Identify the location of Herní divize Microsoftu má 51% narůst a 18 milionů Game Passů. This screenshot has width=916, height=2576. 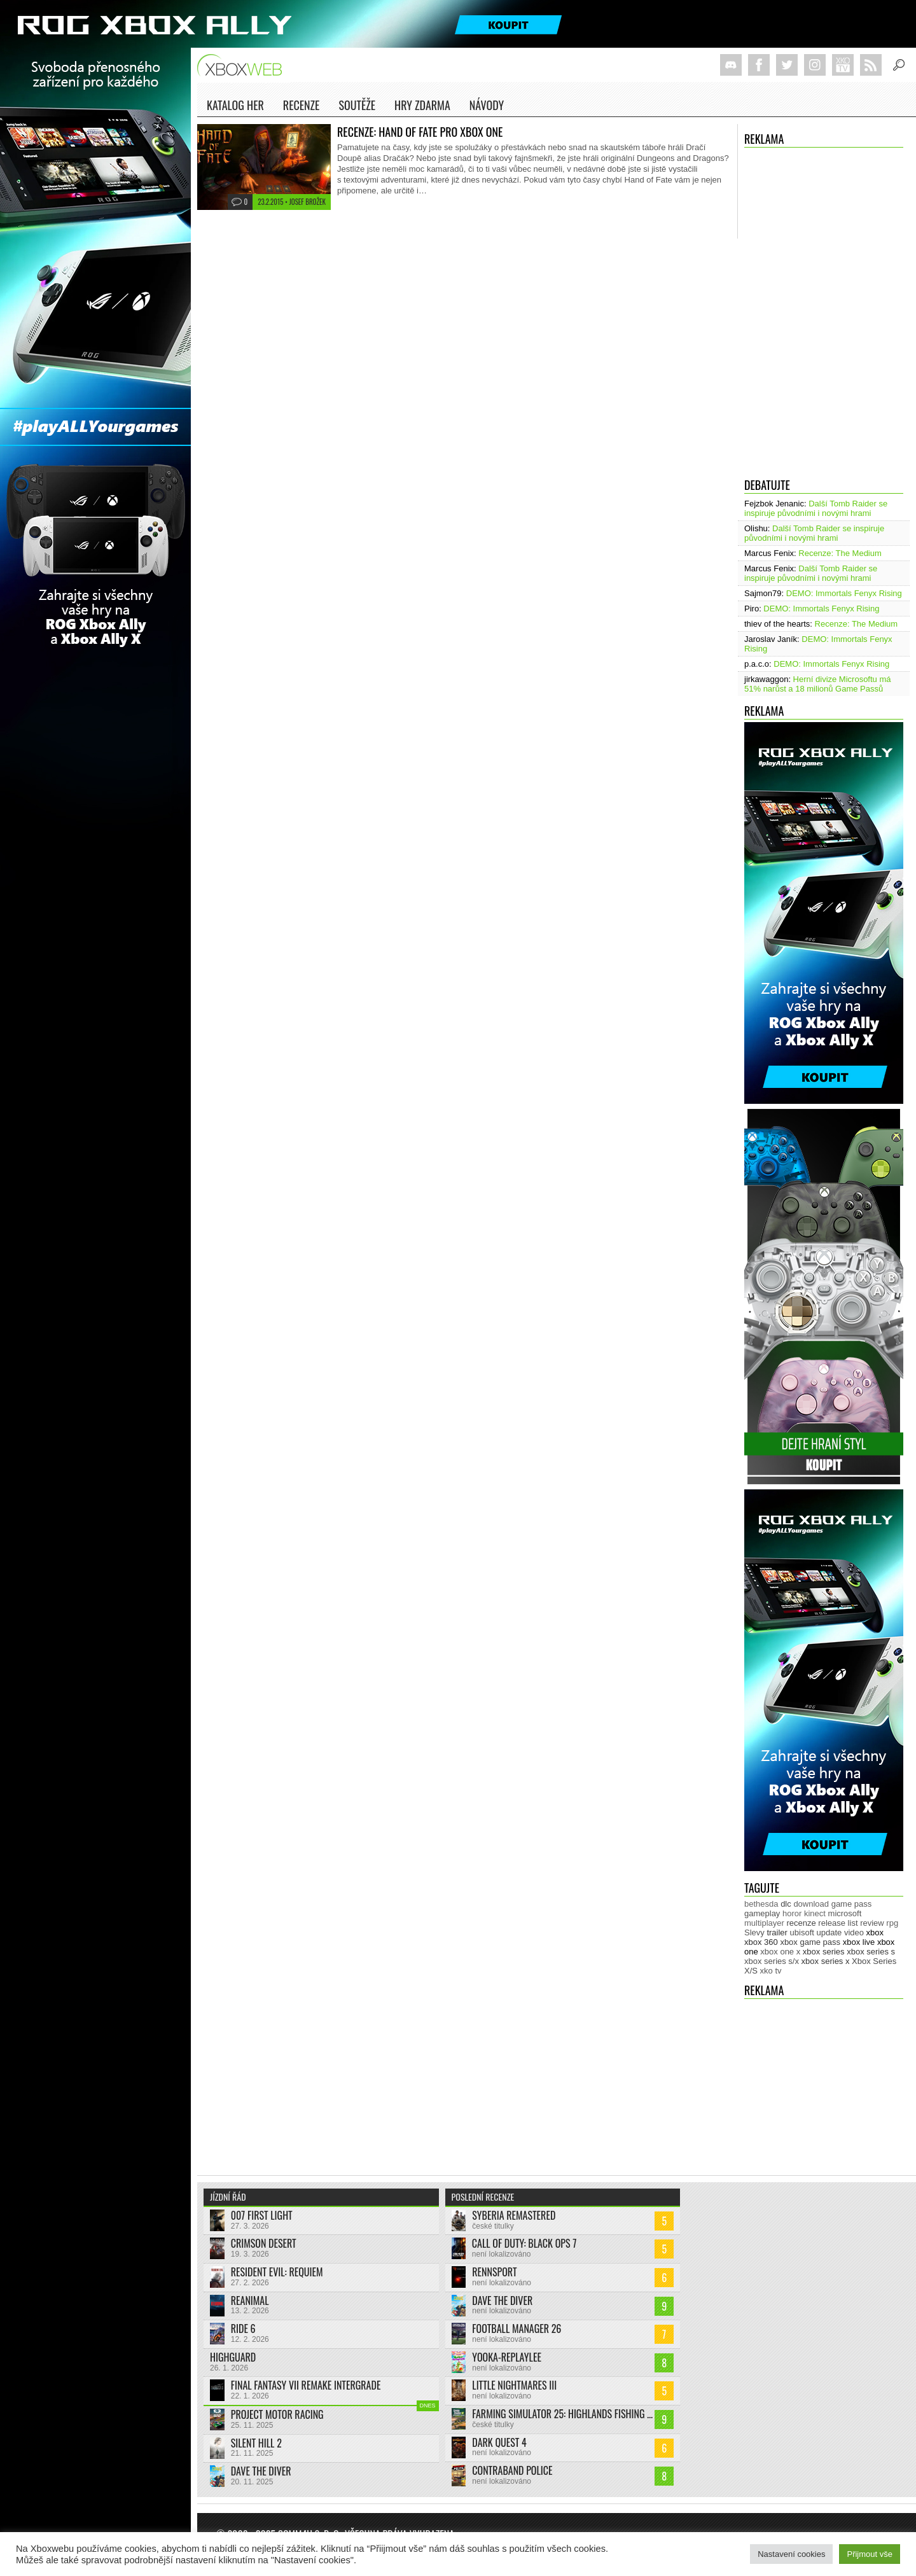
(817, 683).